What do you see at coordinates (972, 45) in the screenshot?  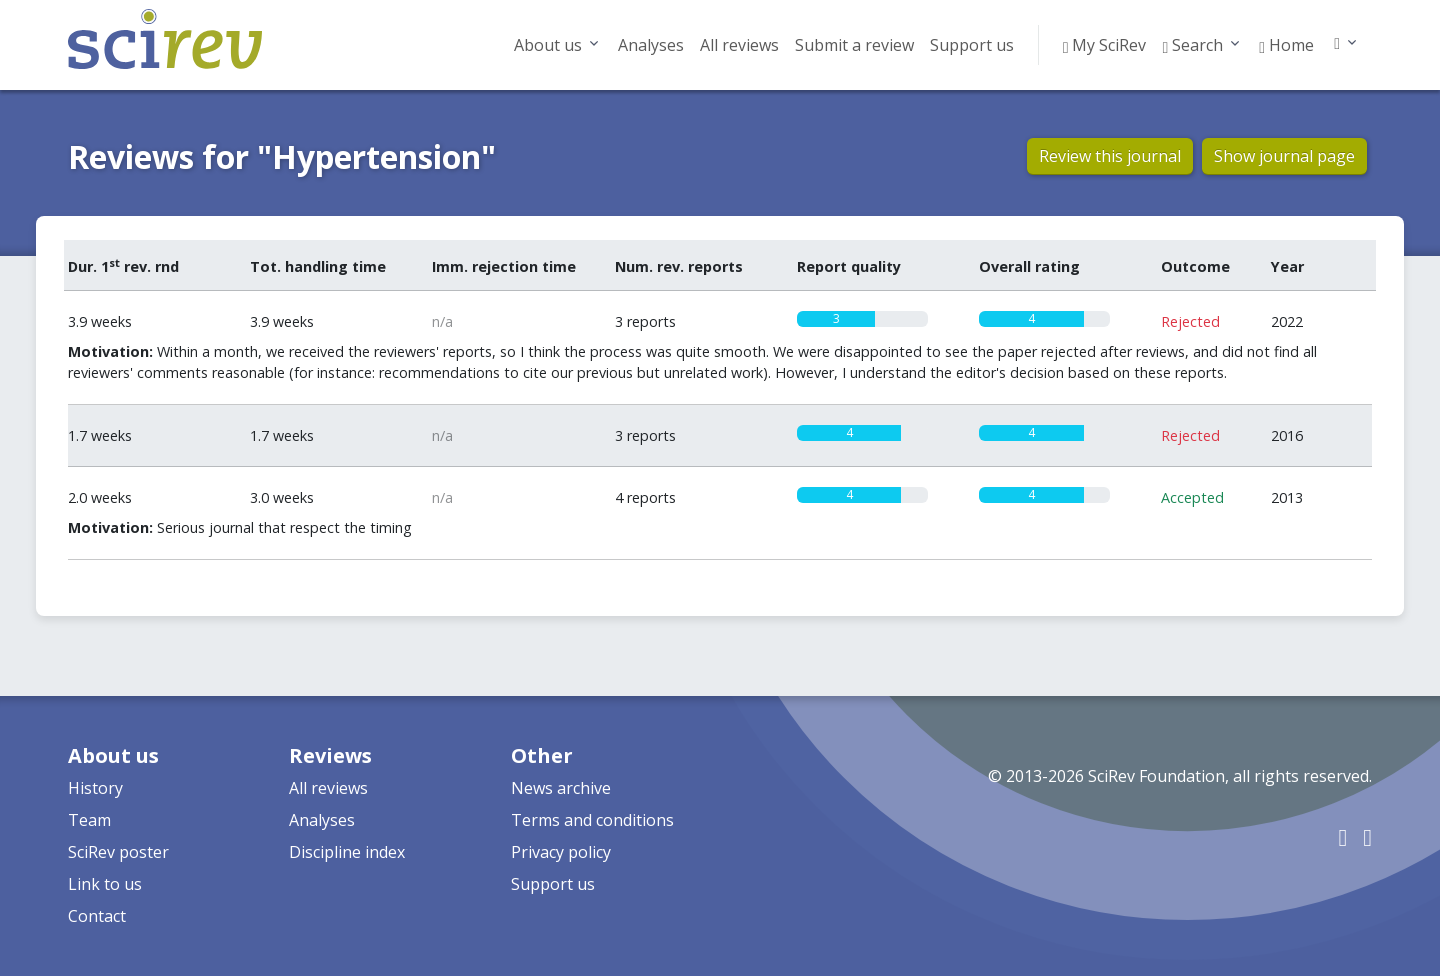 I see `Support us` at bounding box center [972, 45].